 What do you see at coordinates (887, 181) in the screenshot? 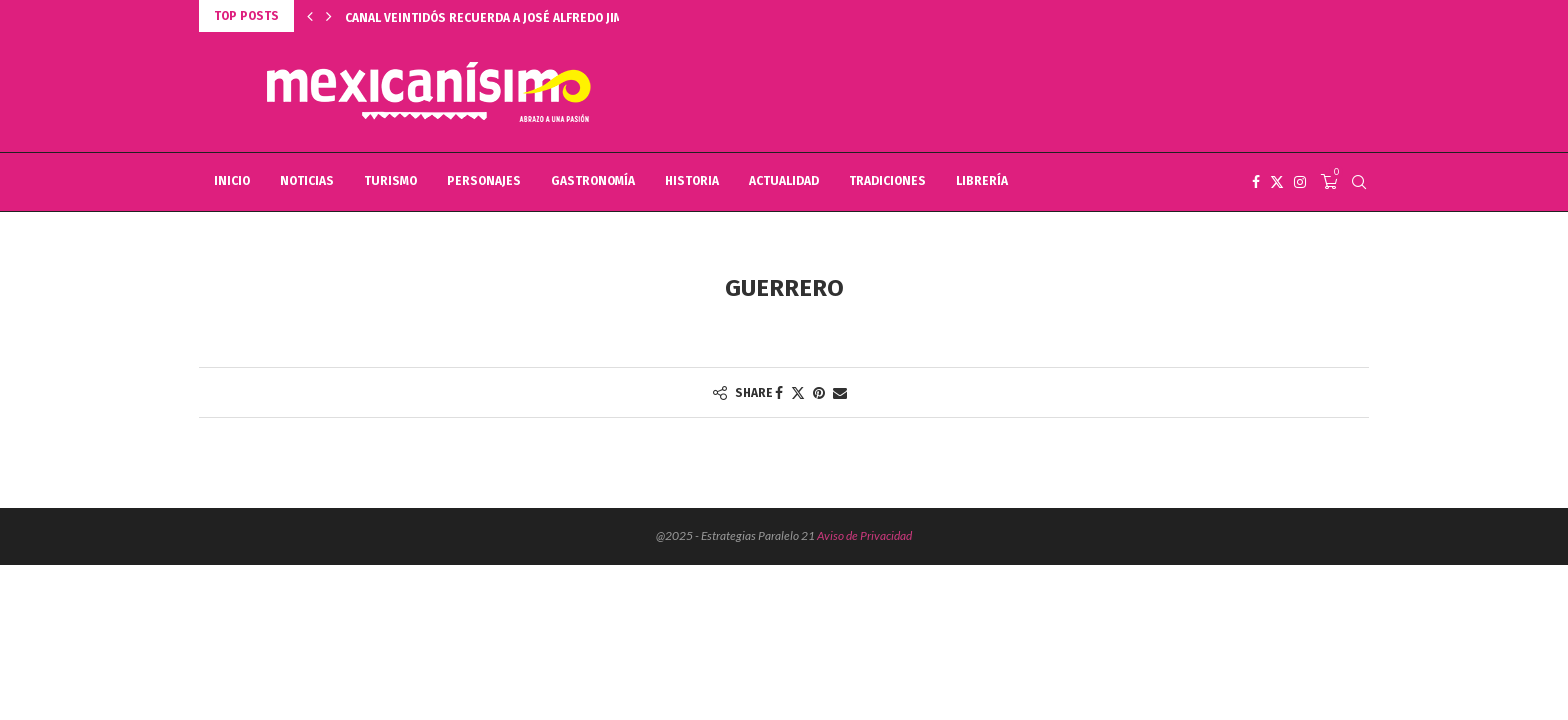
I see `TRADICIONES` at bounding box center [887, 181].